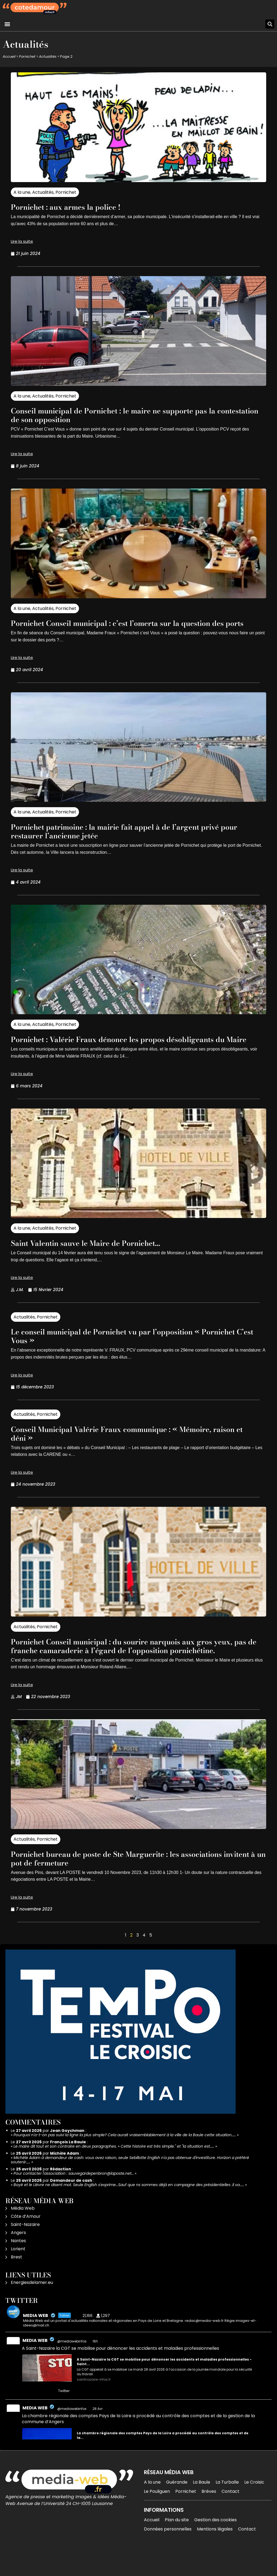 The height and width of the screenshot is (2576, 277). I want to click on La Baule, so click(201, 2508).